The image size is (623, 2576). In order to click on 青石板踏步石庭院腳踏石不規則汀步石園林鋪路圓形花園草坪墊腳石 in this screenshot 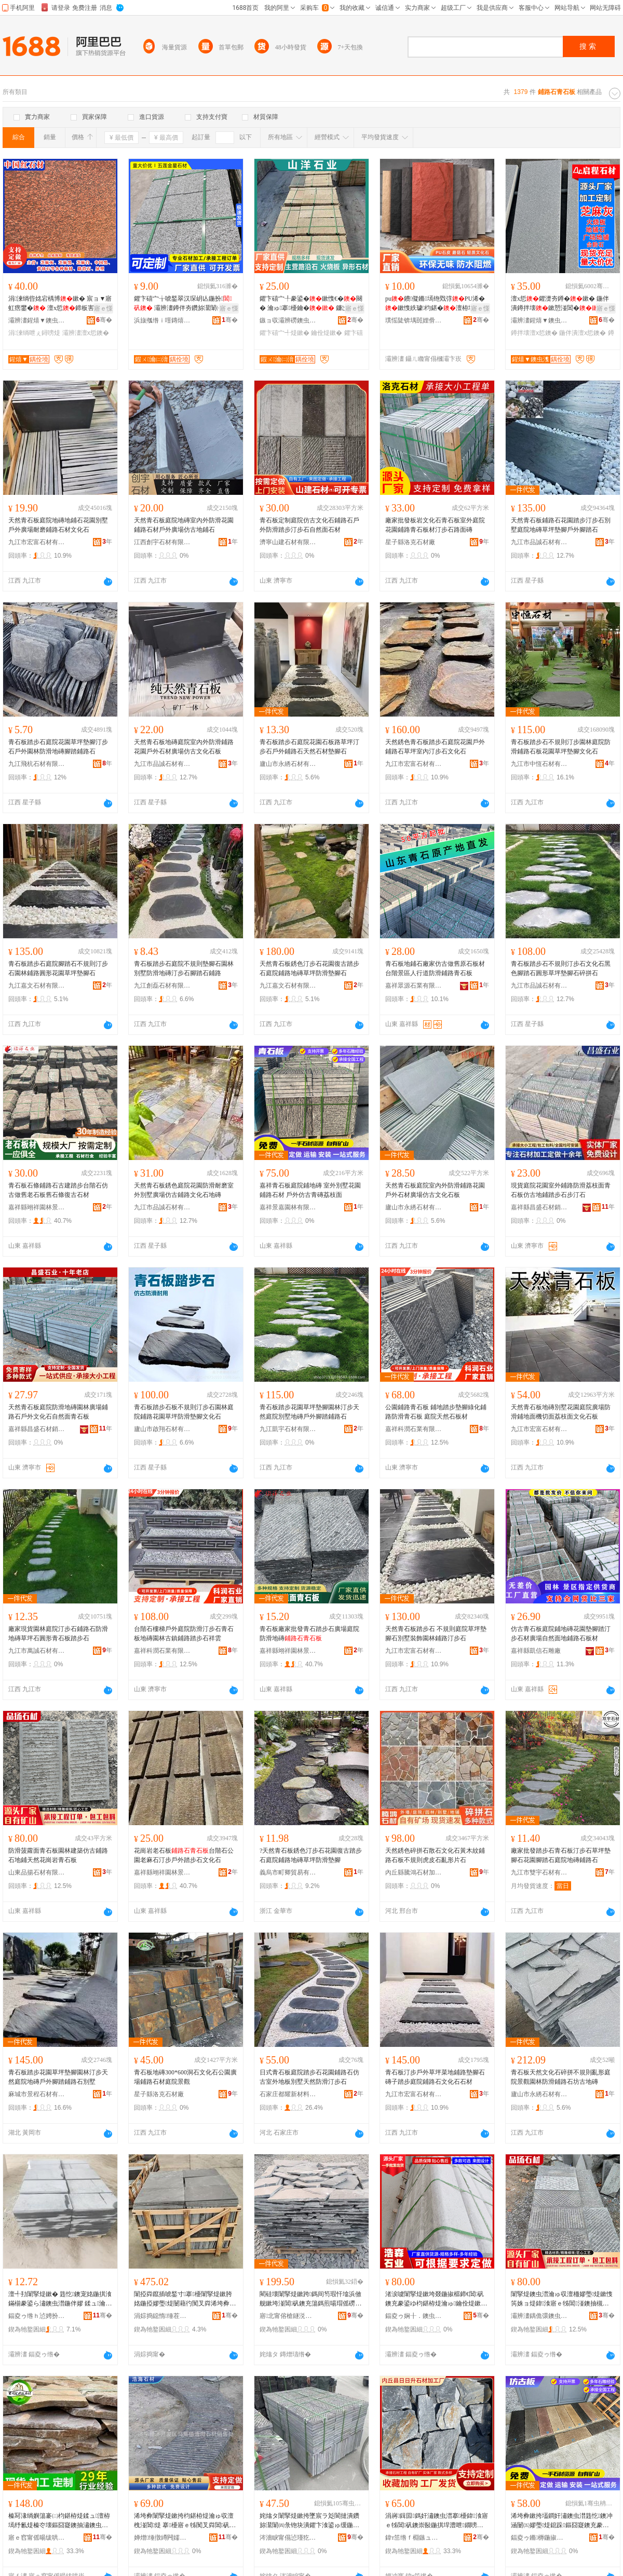, I will do `click(58, 968)`.